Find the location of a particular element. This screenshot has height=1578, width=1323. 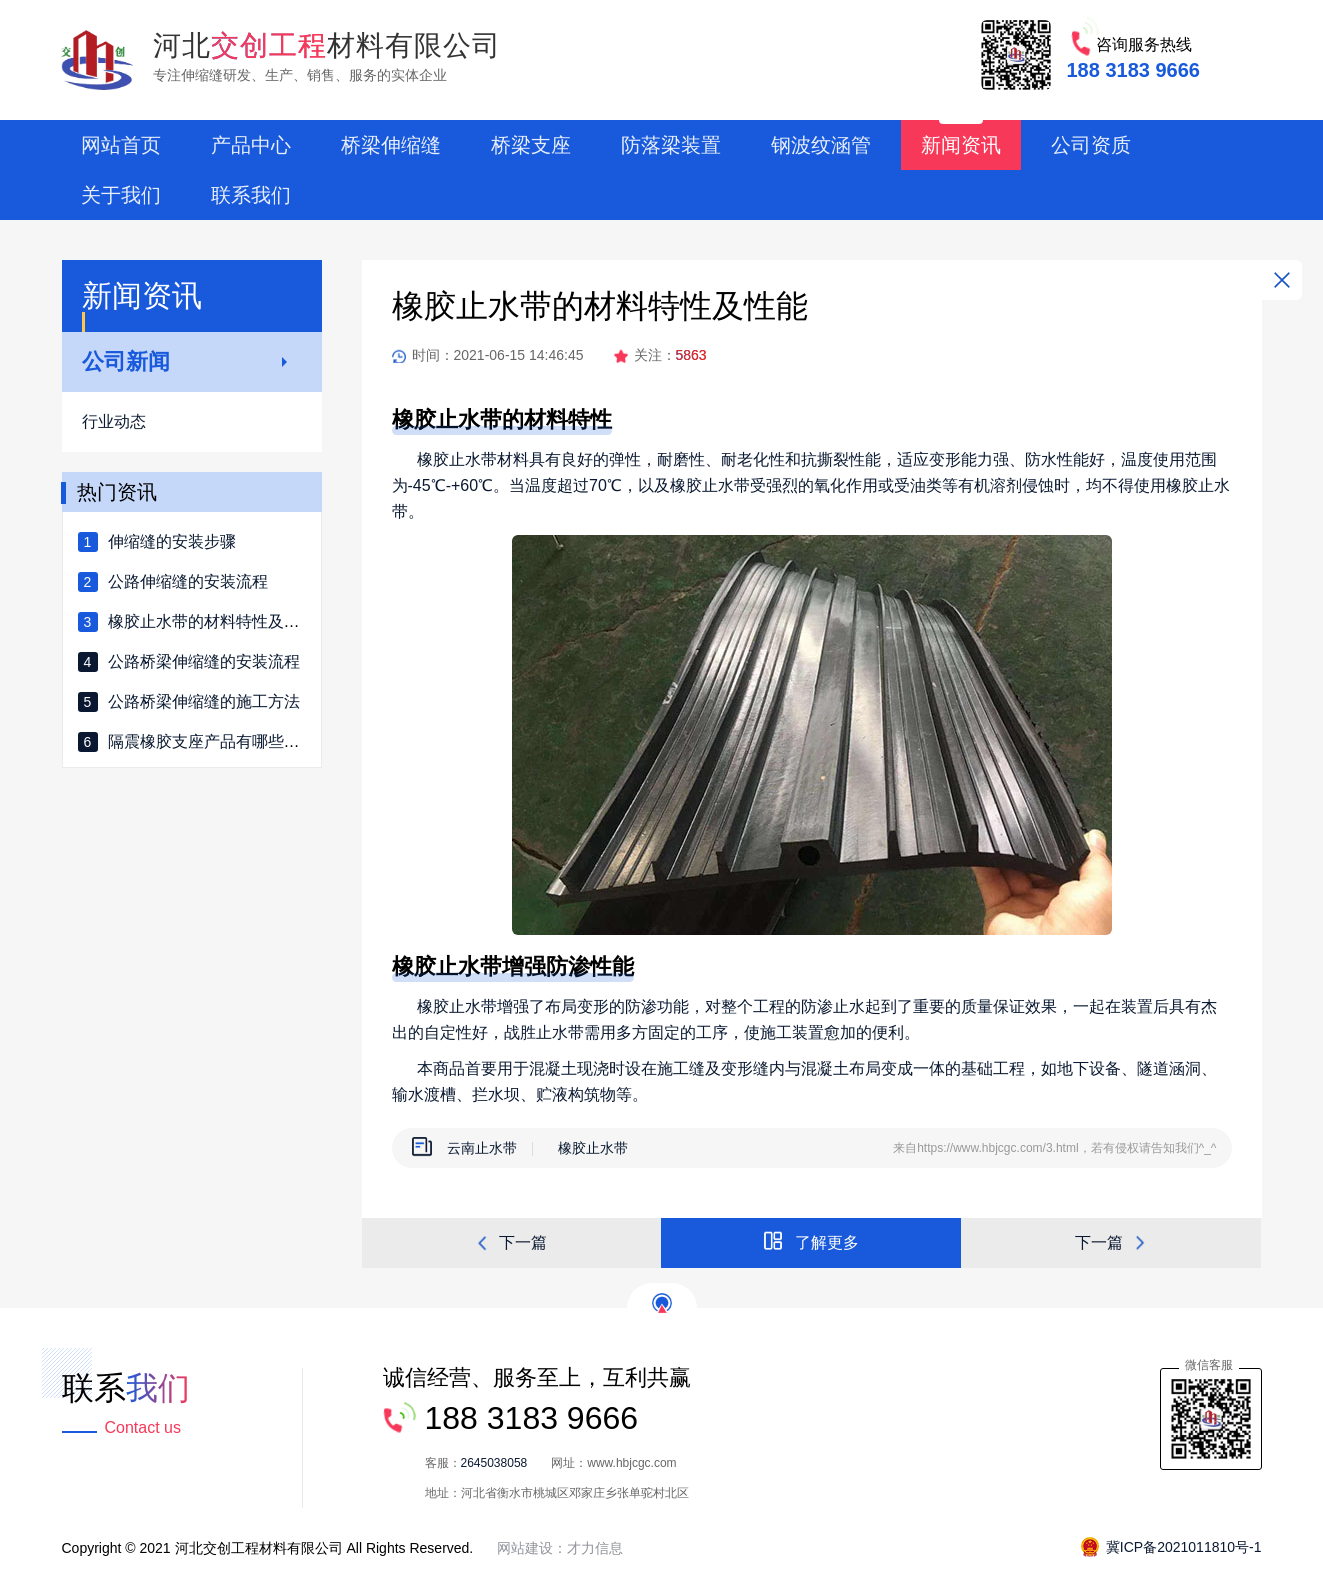

橡胶止水带 is located at coordinates (593, 1148).